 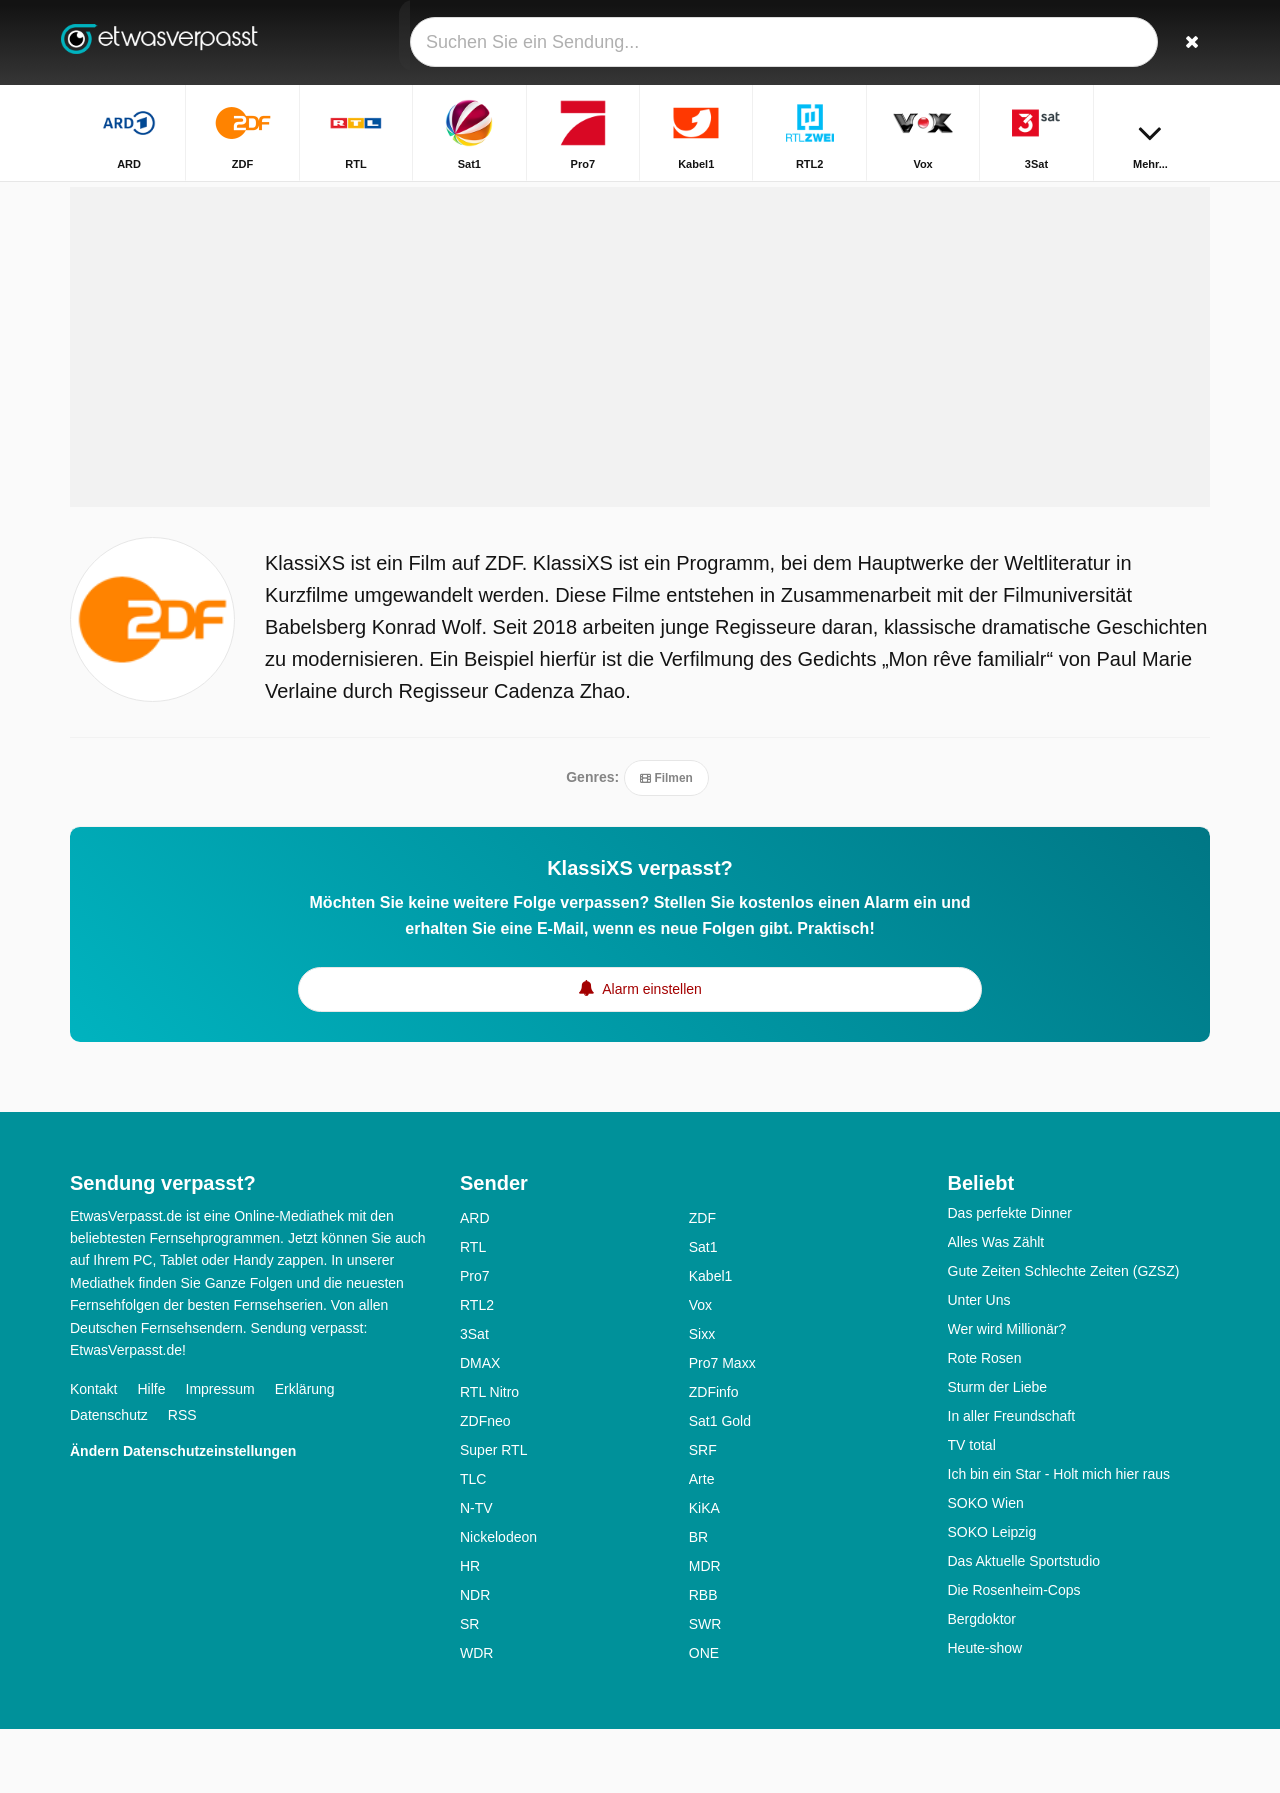 What do you see at coordinates (474, 1398) in the screenshot?
I see `3Sat` at bounding box center [474, 1398].